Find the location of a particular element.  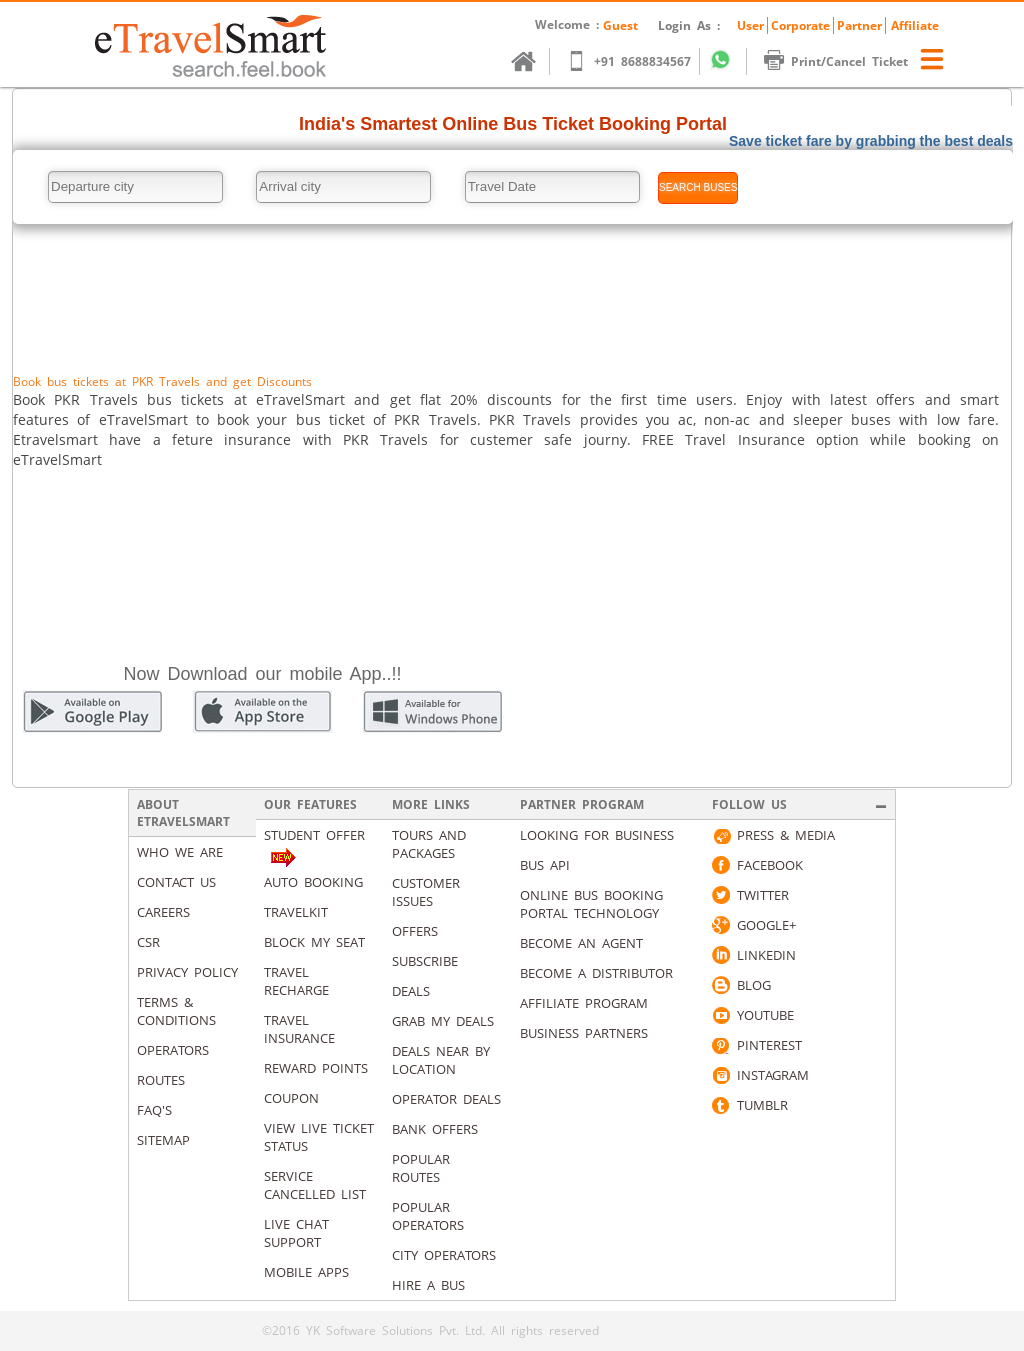

Live Chat Support is located at coordinates (296, 1233).